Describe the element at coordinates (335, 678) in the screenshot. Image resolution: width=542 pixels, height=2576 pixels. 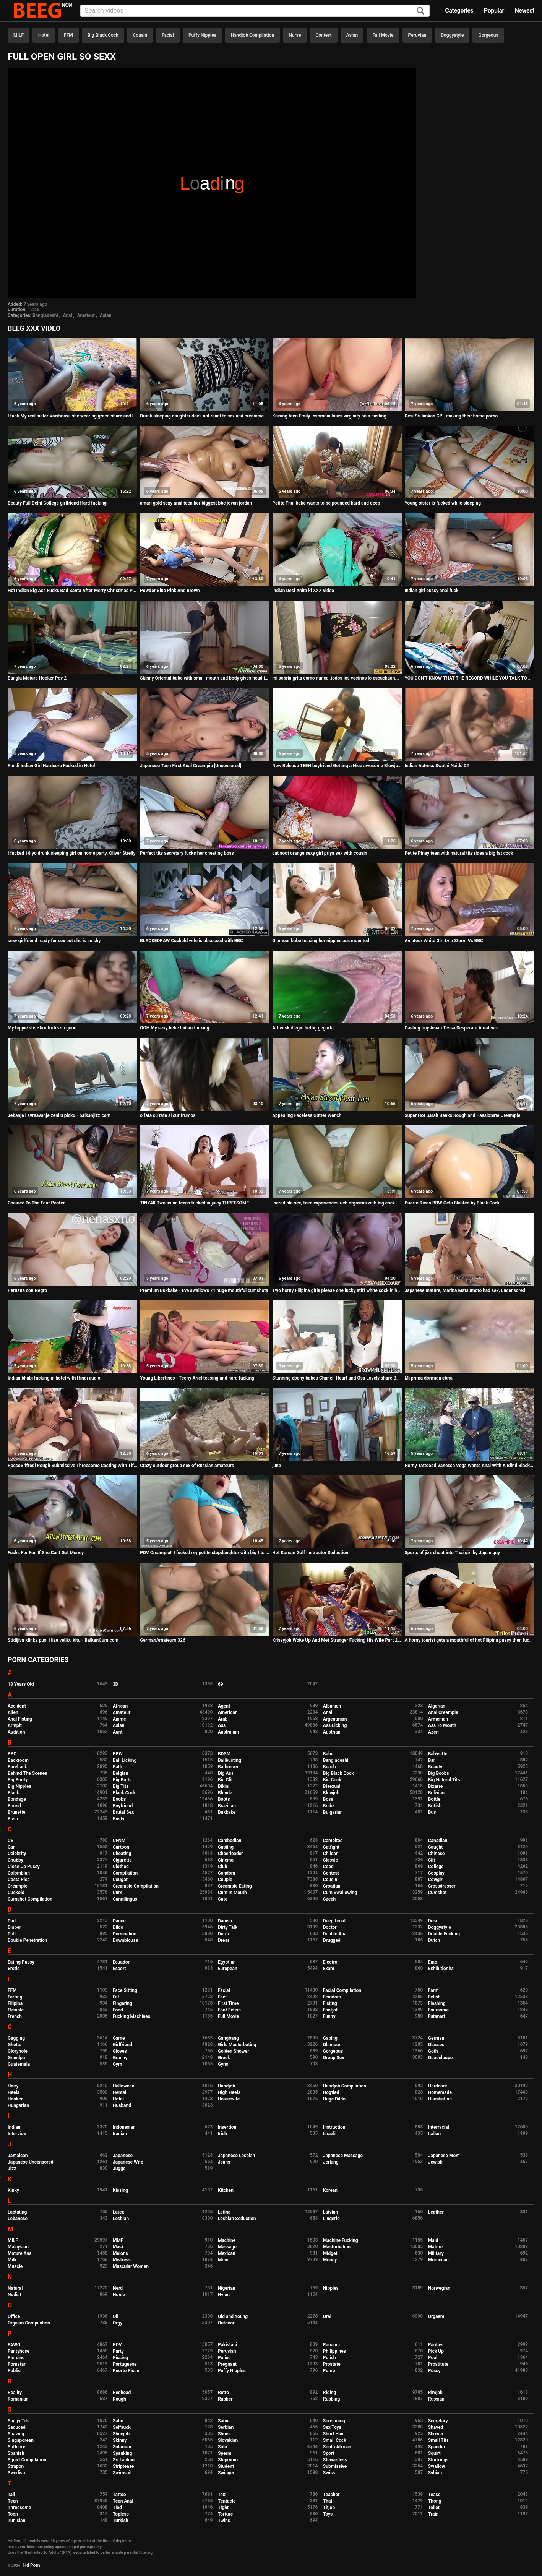
I see `mi sobria grita como nunca ,todos los vecinos lo escuchaan...` at that location.